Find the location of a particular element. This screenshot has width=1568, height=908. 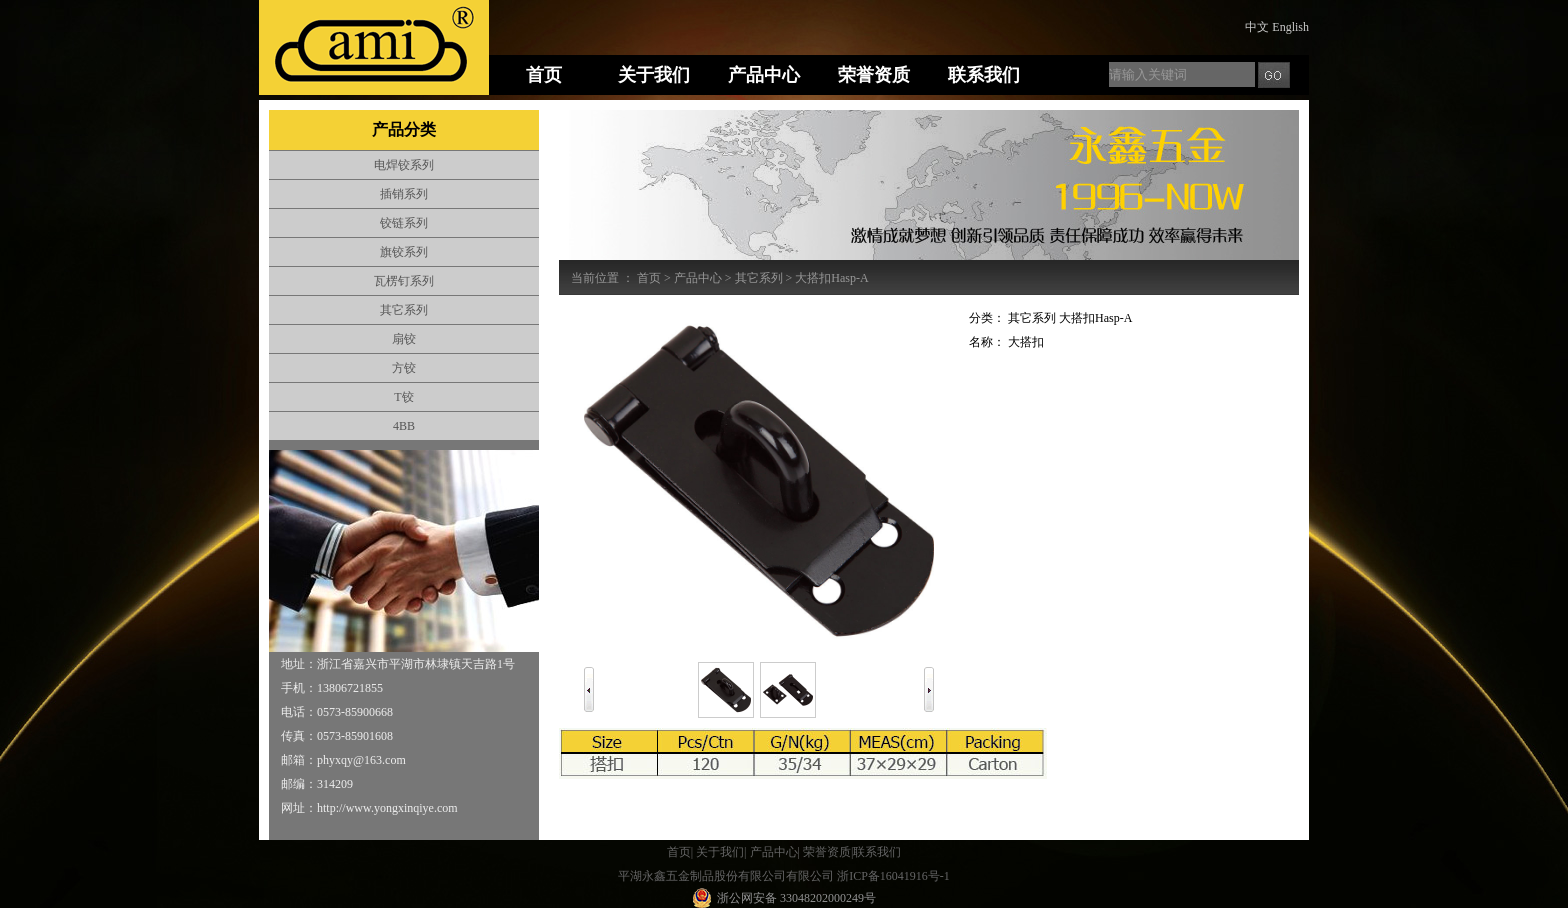

铰链系列 is located at coordinates (404, 223).